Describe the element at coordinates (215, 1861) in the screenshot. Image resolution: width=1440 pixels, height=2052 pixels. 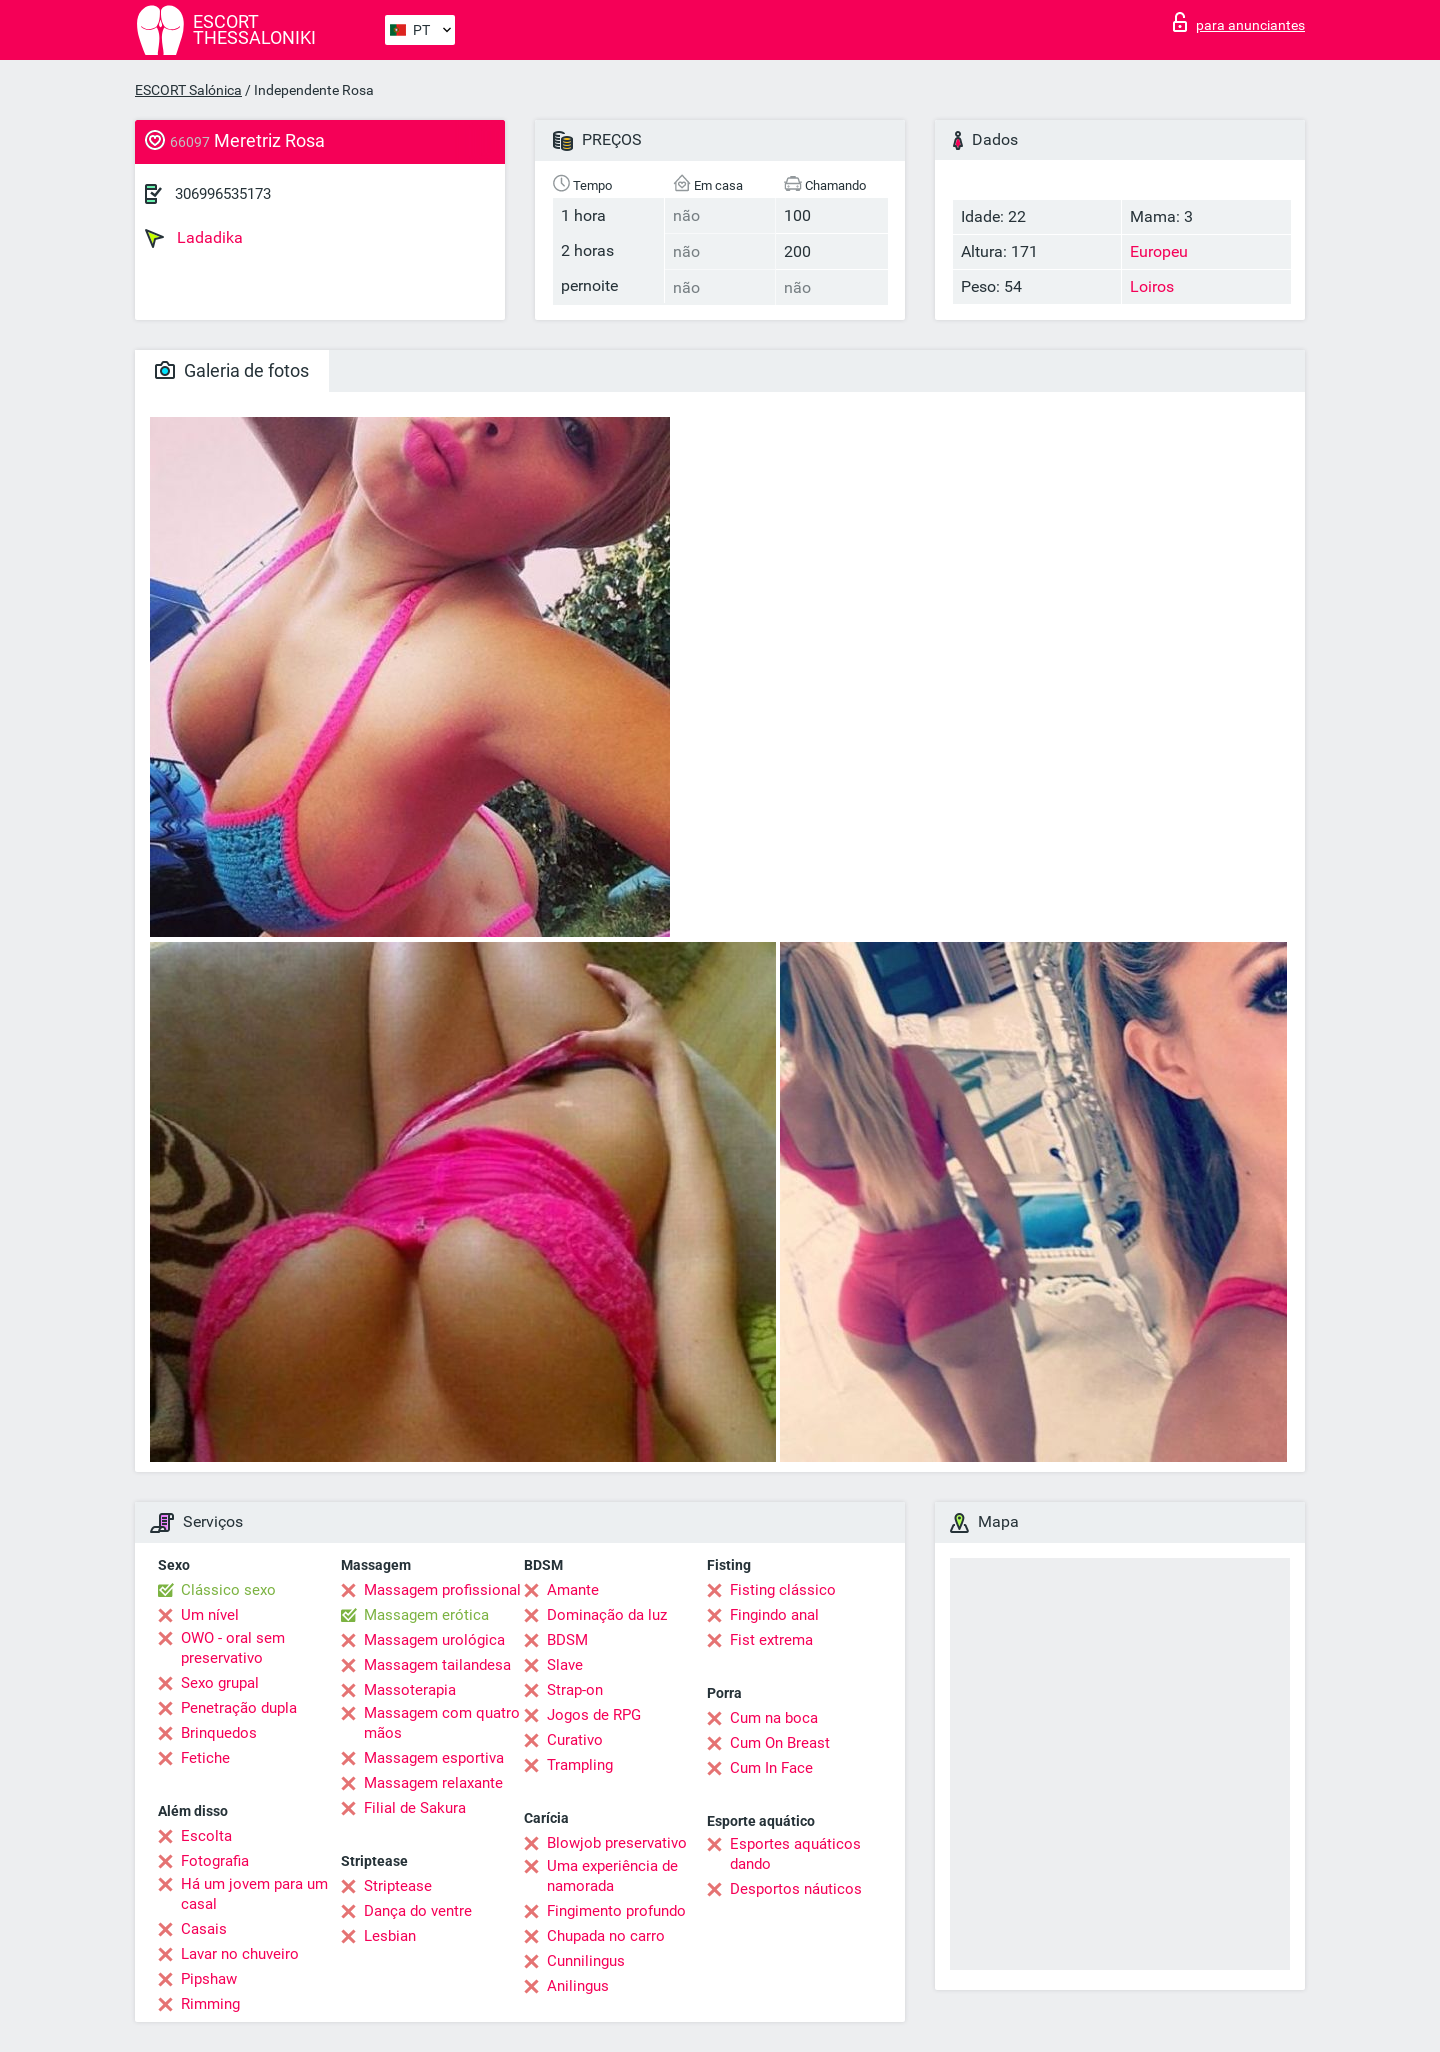
I see `Fotografia` at that location.